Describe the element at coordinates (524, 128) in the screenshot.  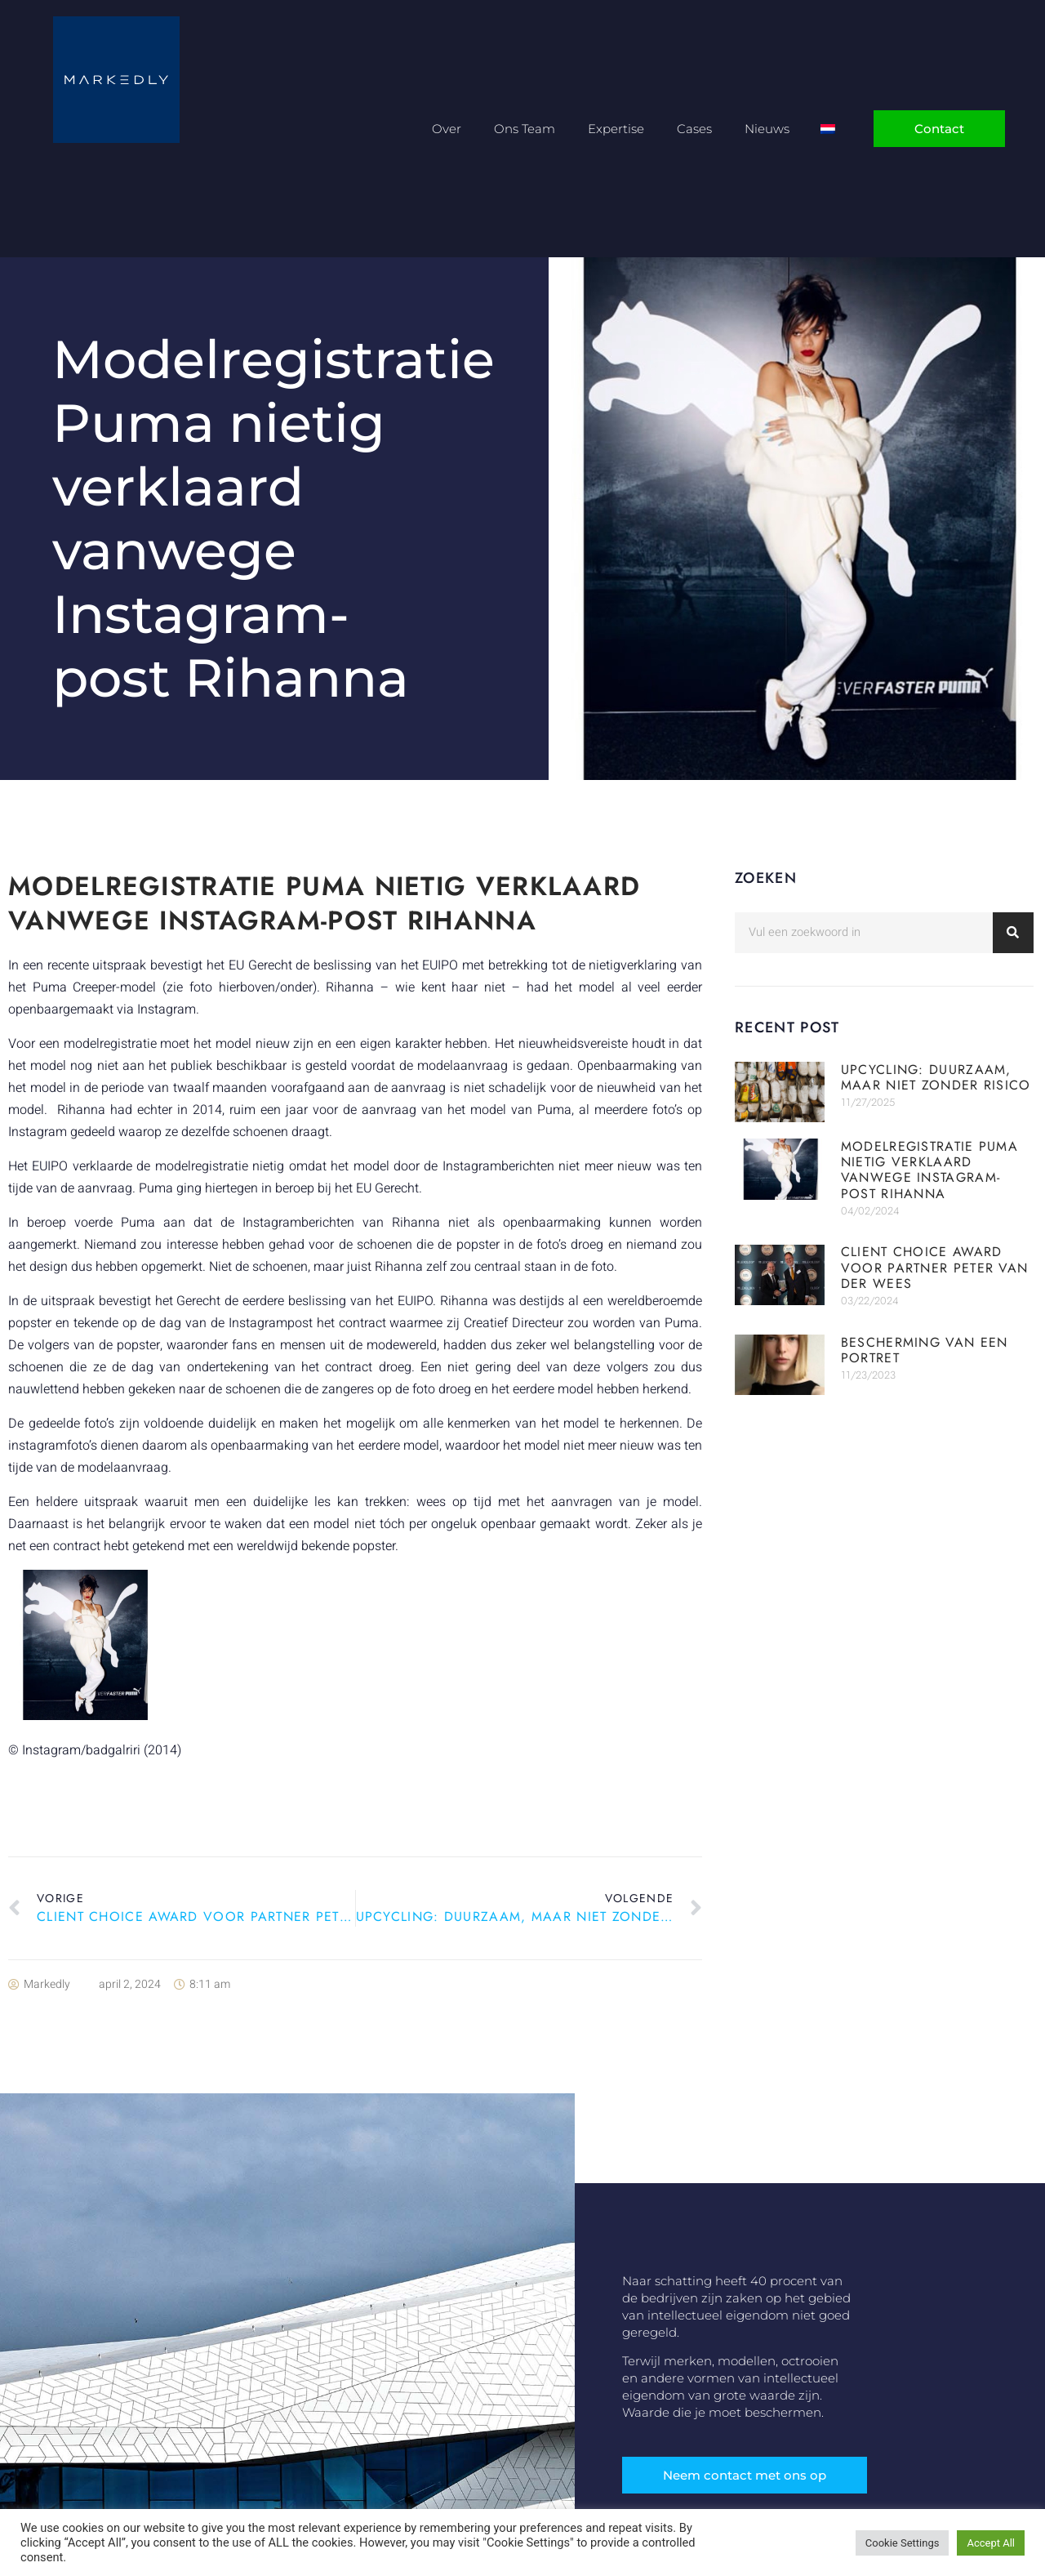
I see `Ons Team` at that location.